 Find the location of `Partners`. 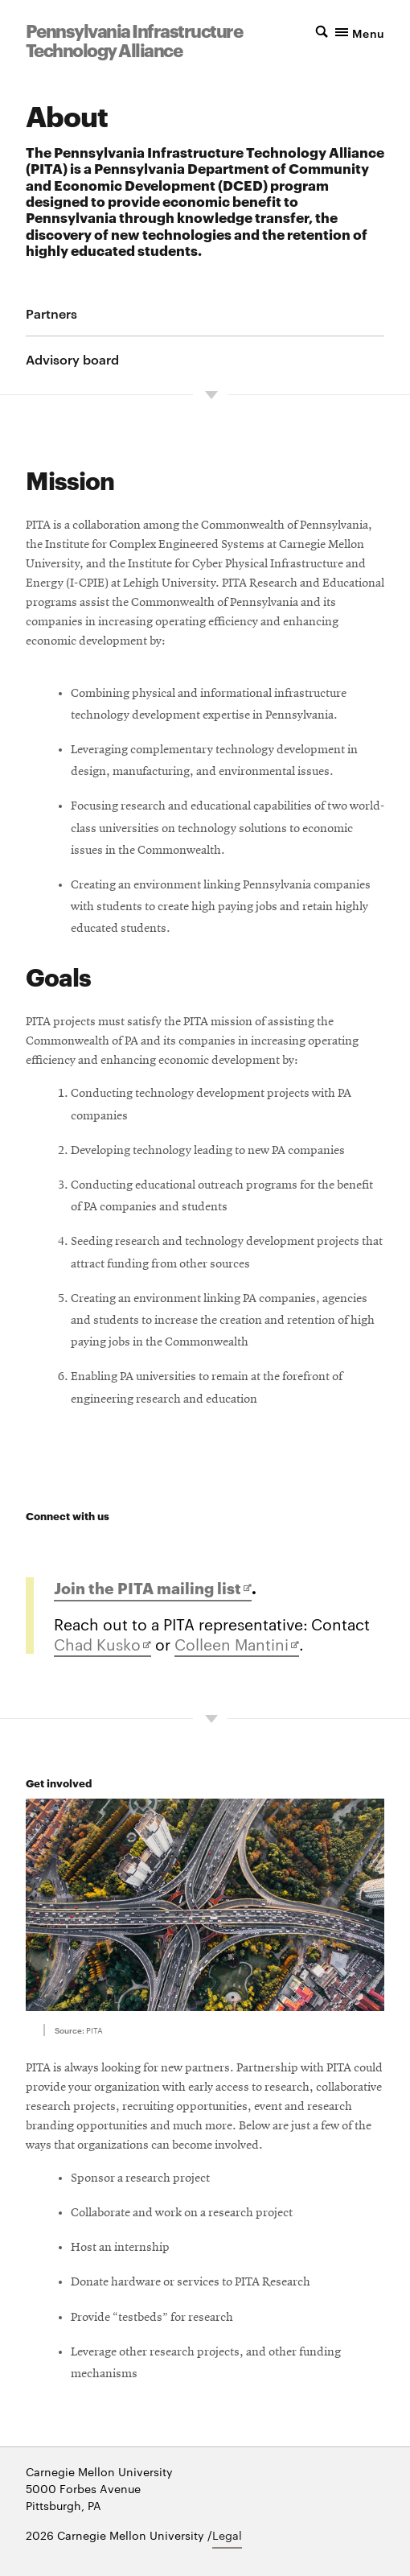

Partners is located at coordinates (51, 313).